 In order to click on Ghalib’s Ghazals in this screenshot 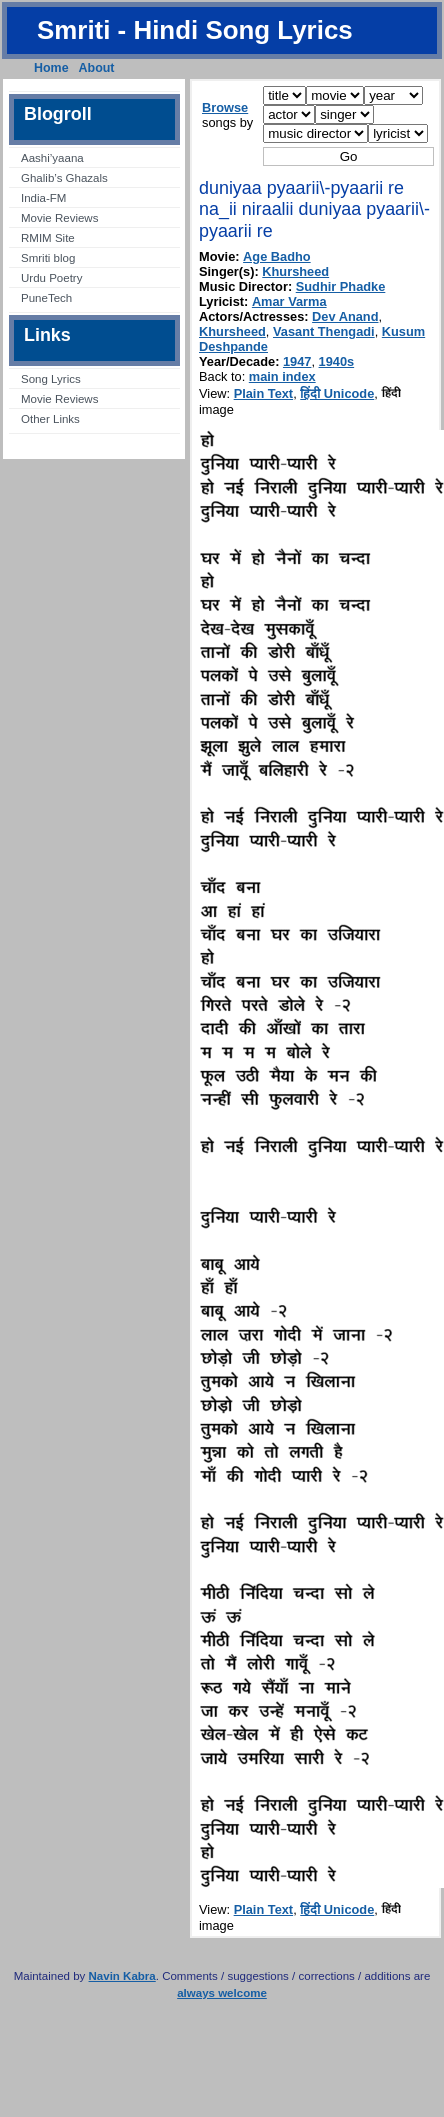, I will do `click(64, 178)`.